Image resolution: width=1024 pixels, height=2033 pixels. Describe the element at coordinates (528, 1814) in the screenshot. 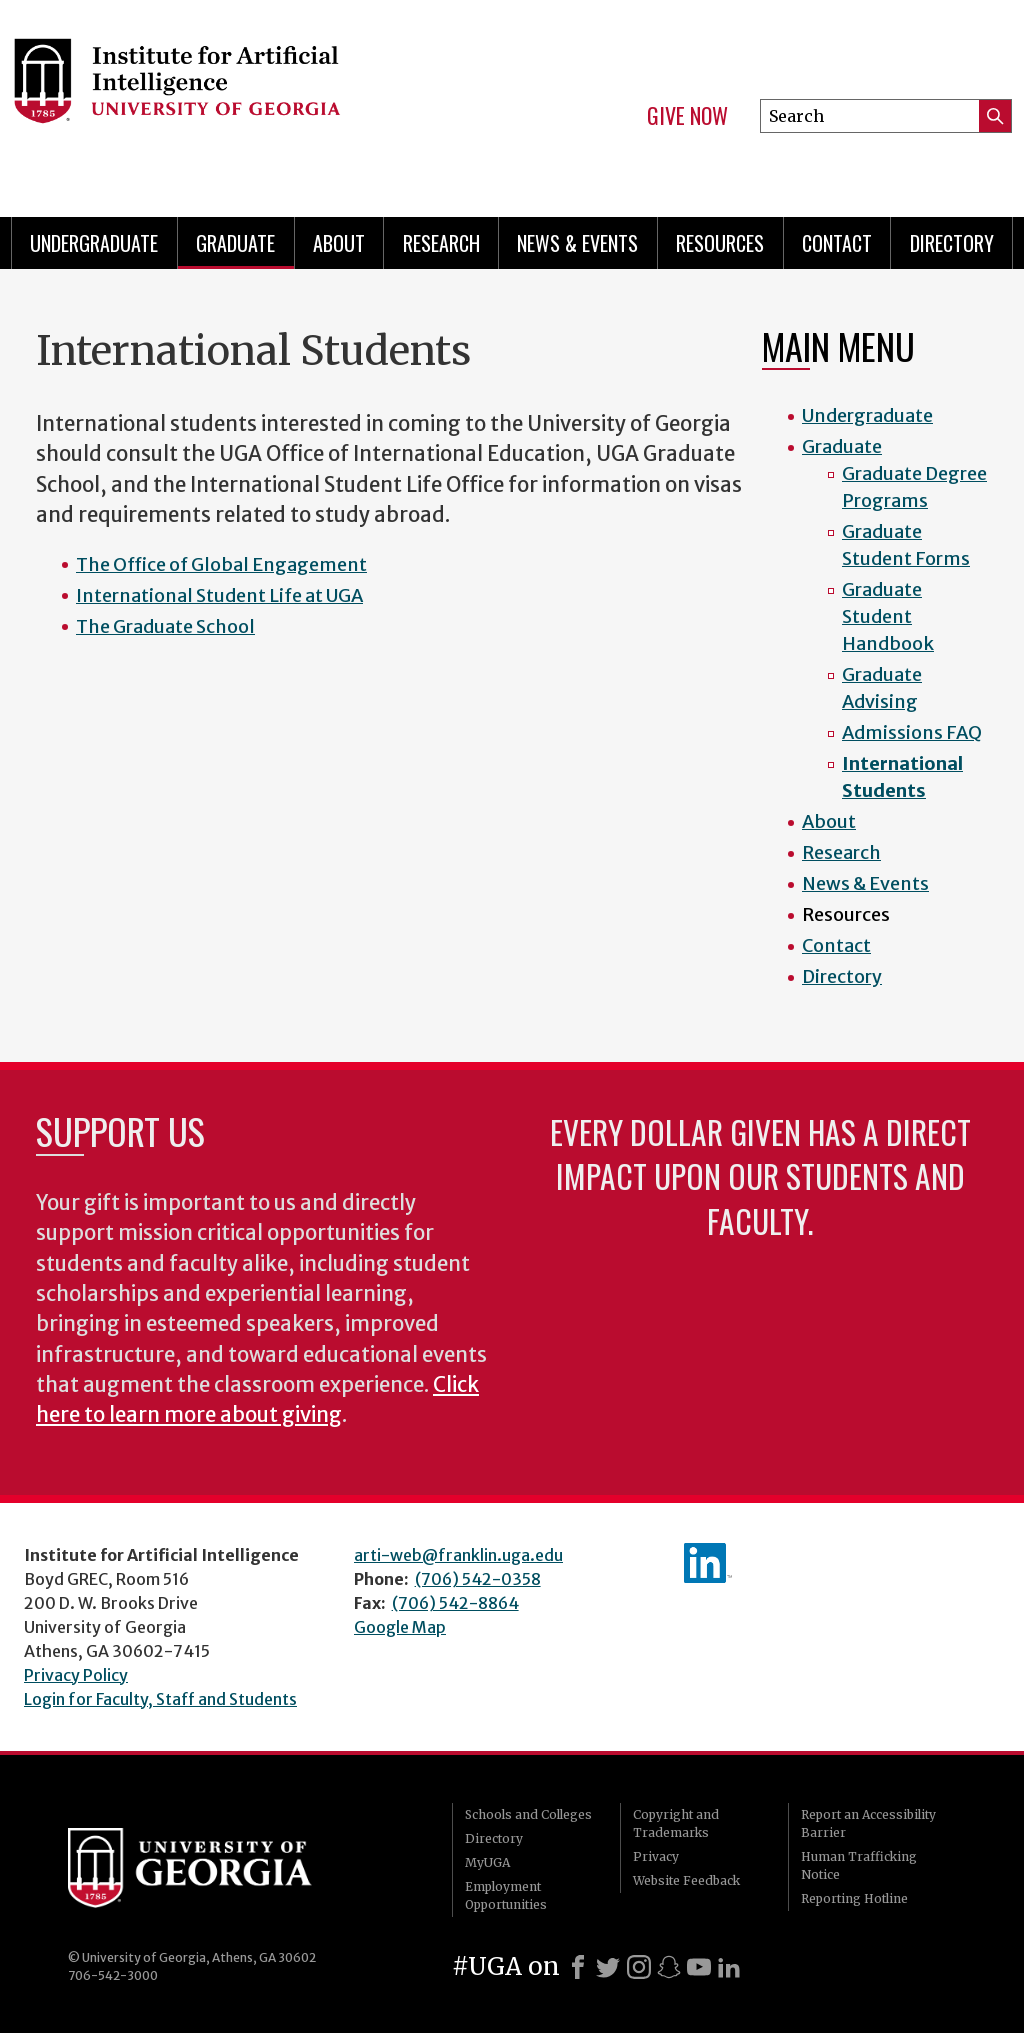

I see `Schools and Colleges` at that location.